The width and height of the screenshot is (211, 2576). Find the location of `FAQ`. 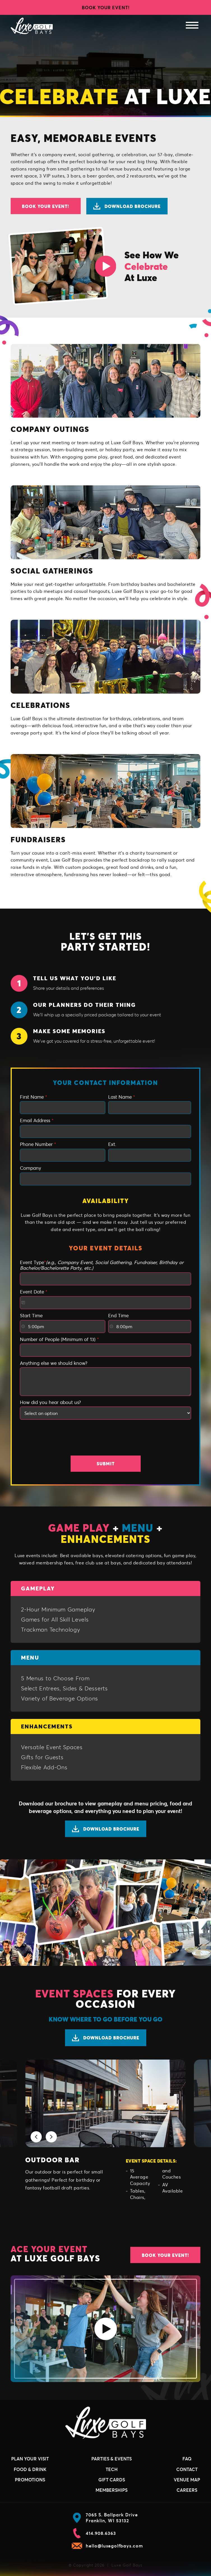

FAQ is located at coordinates (187, 2459).